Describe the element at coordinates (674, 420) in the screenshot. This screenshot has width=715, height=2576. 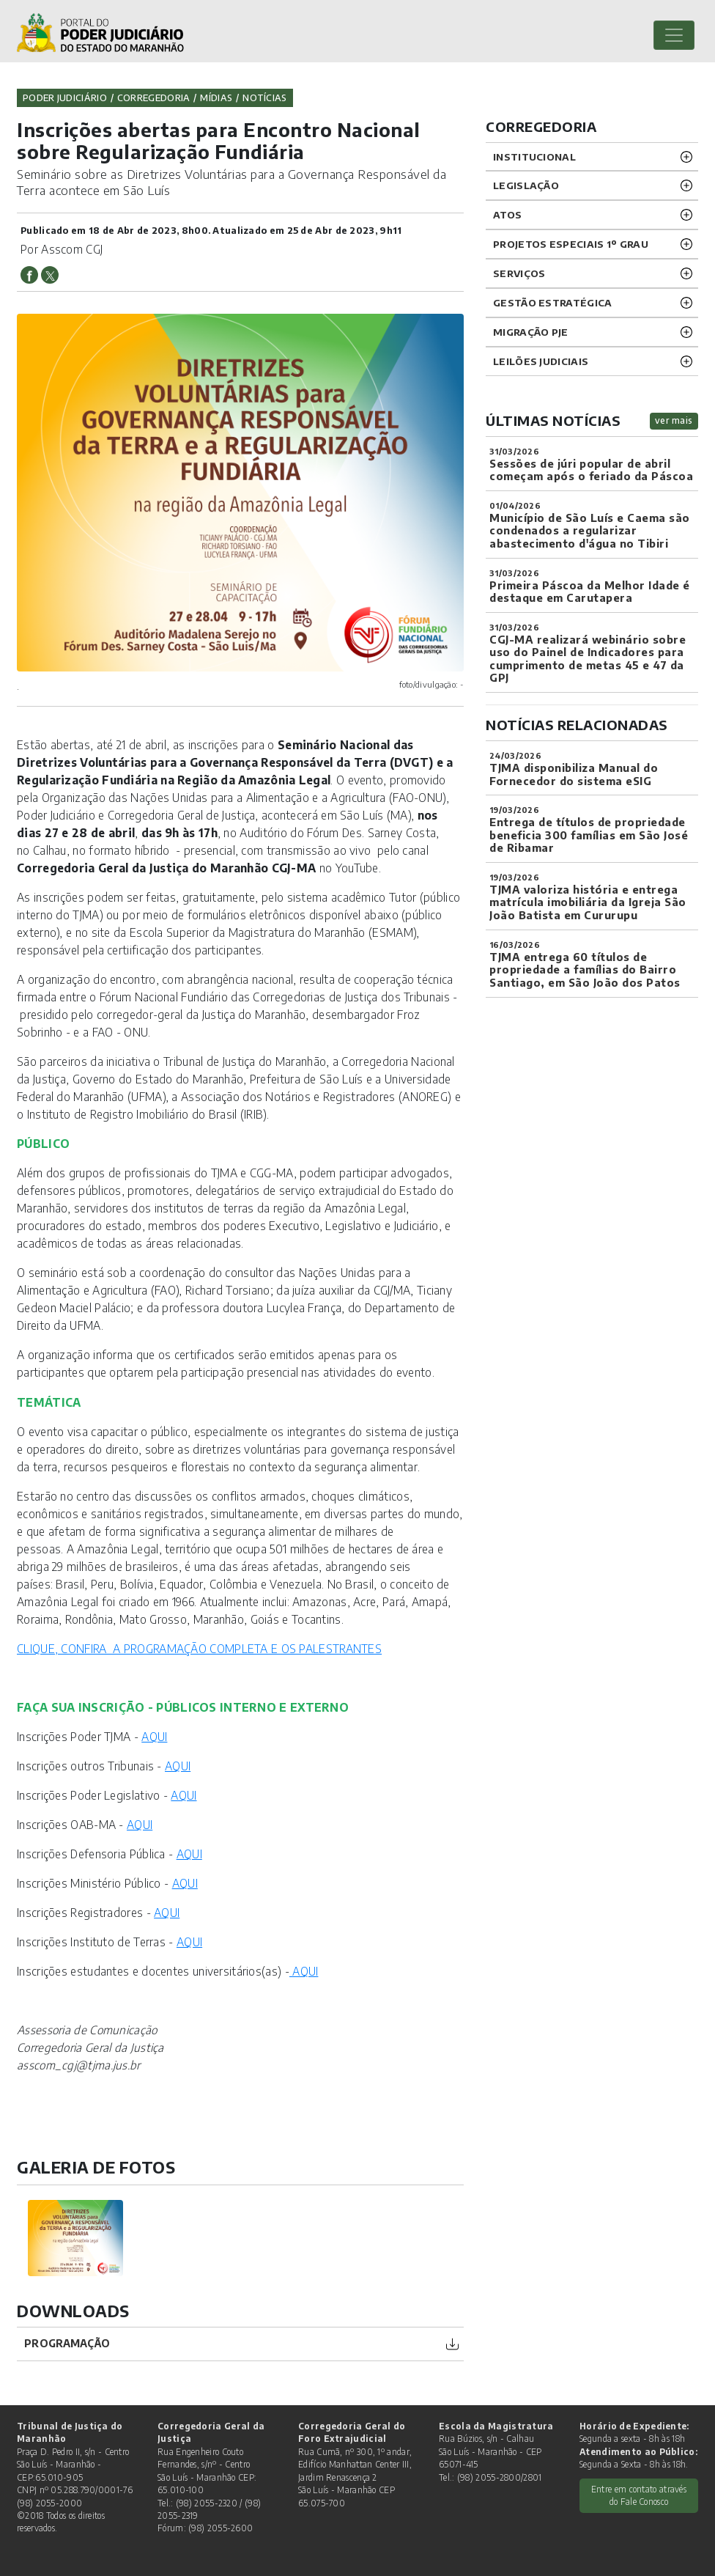
I see `ver mais` at that location.